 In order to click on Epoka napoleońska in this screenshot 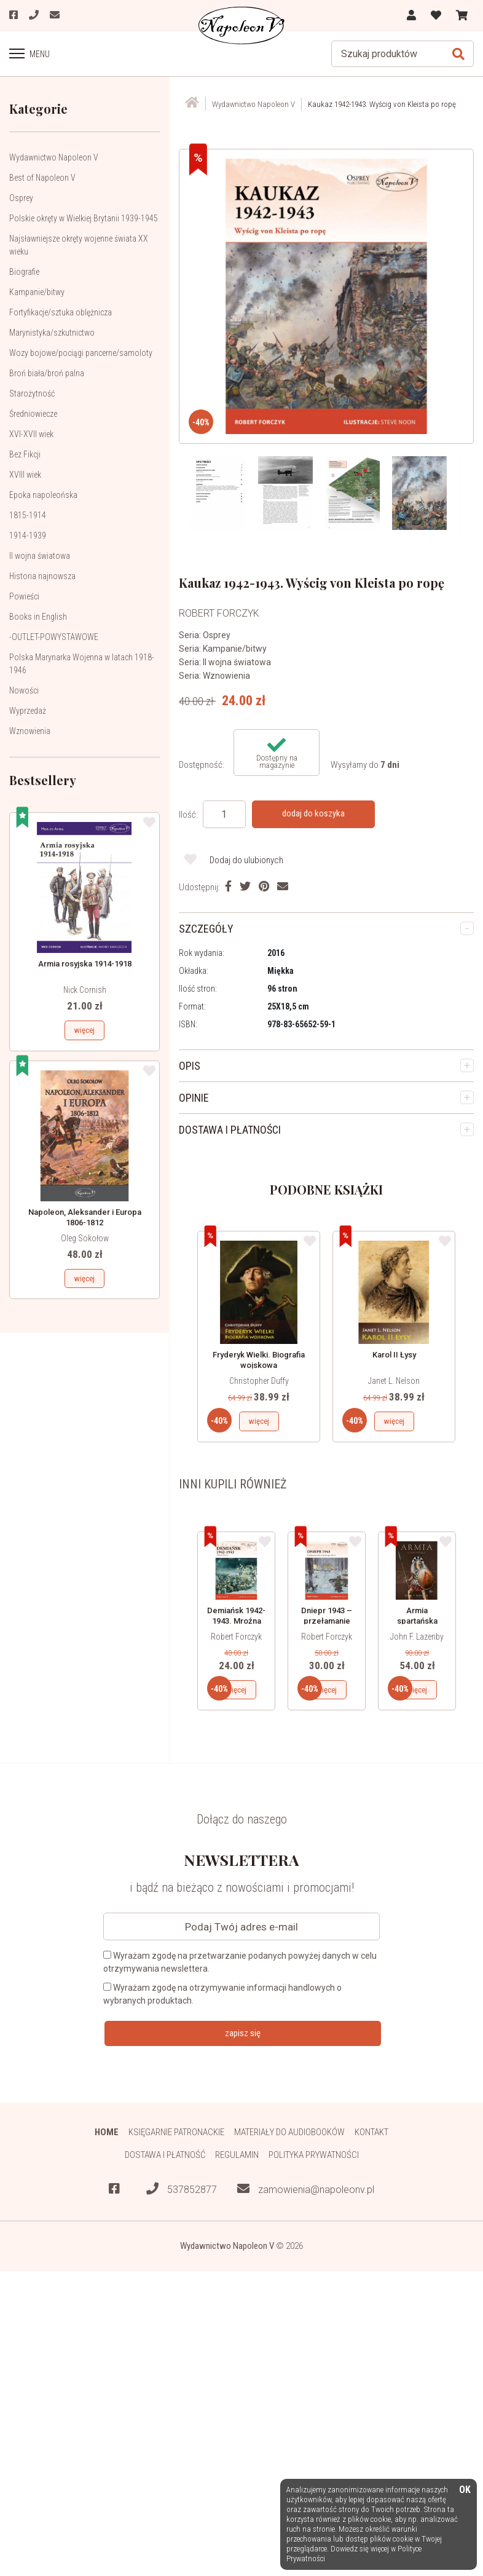, I will do `click(43, 495)`.